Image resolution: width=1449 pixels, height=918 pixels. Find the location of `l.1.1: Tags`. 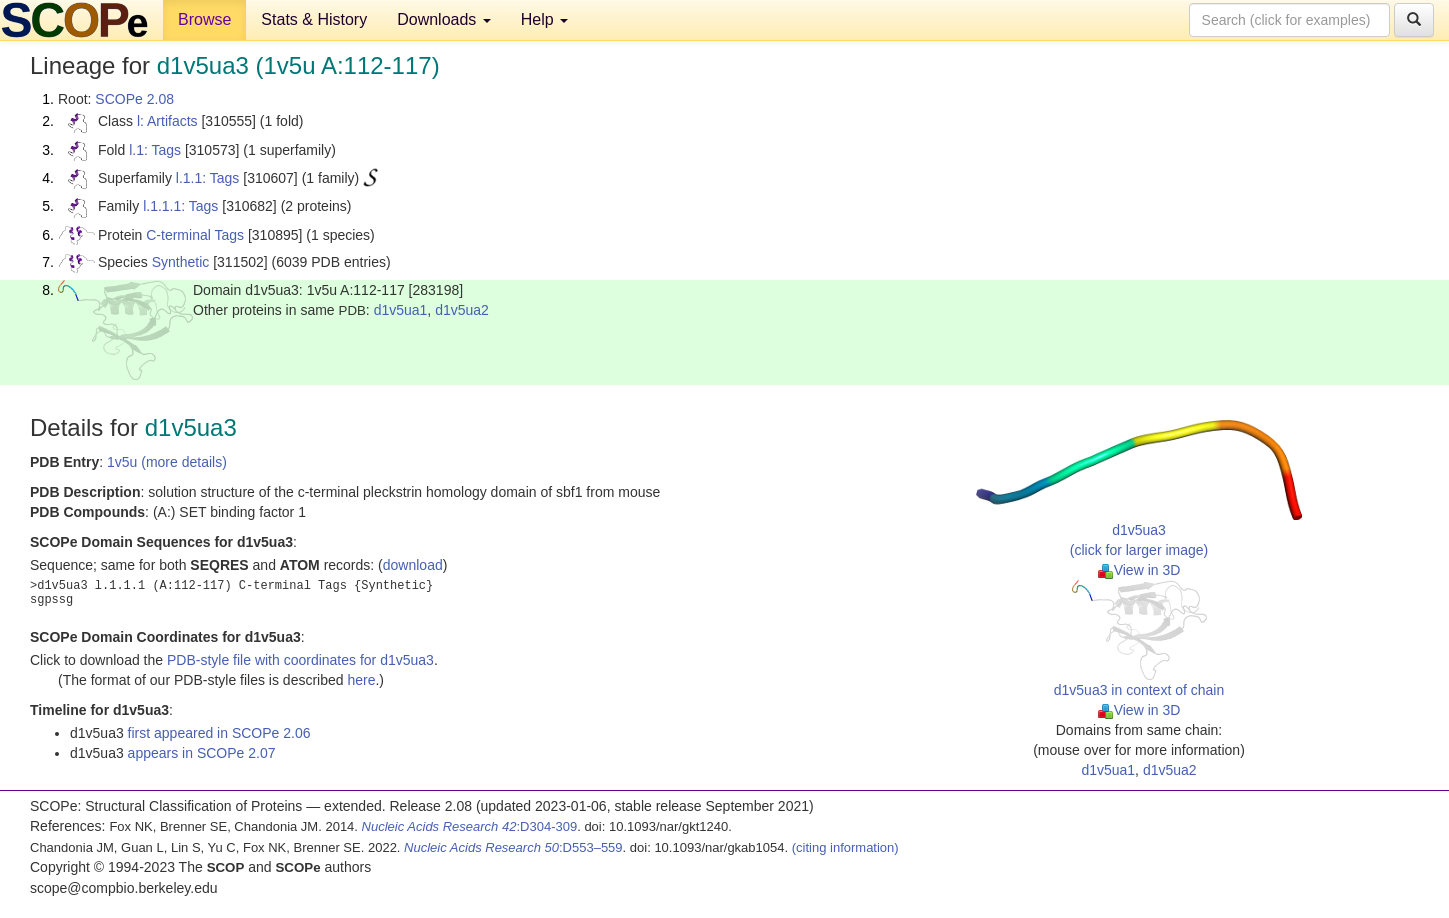

l.1.1: Tags is located at coordinates (208, 178).